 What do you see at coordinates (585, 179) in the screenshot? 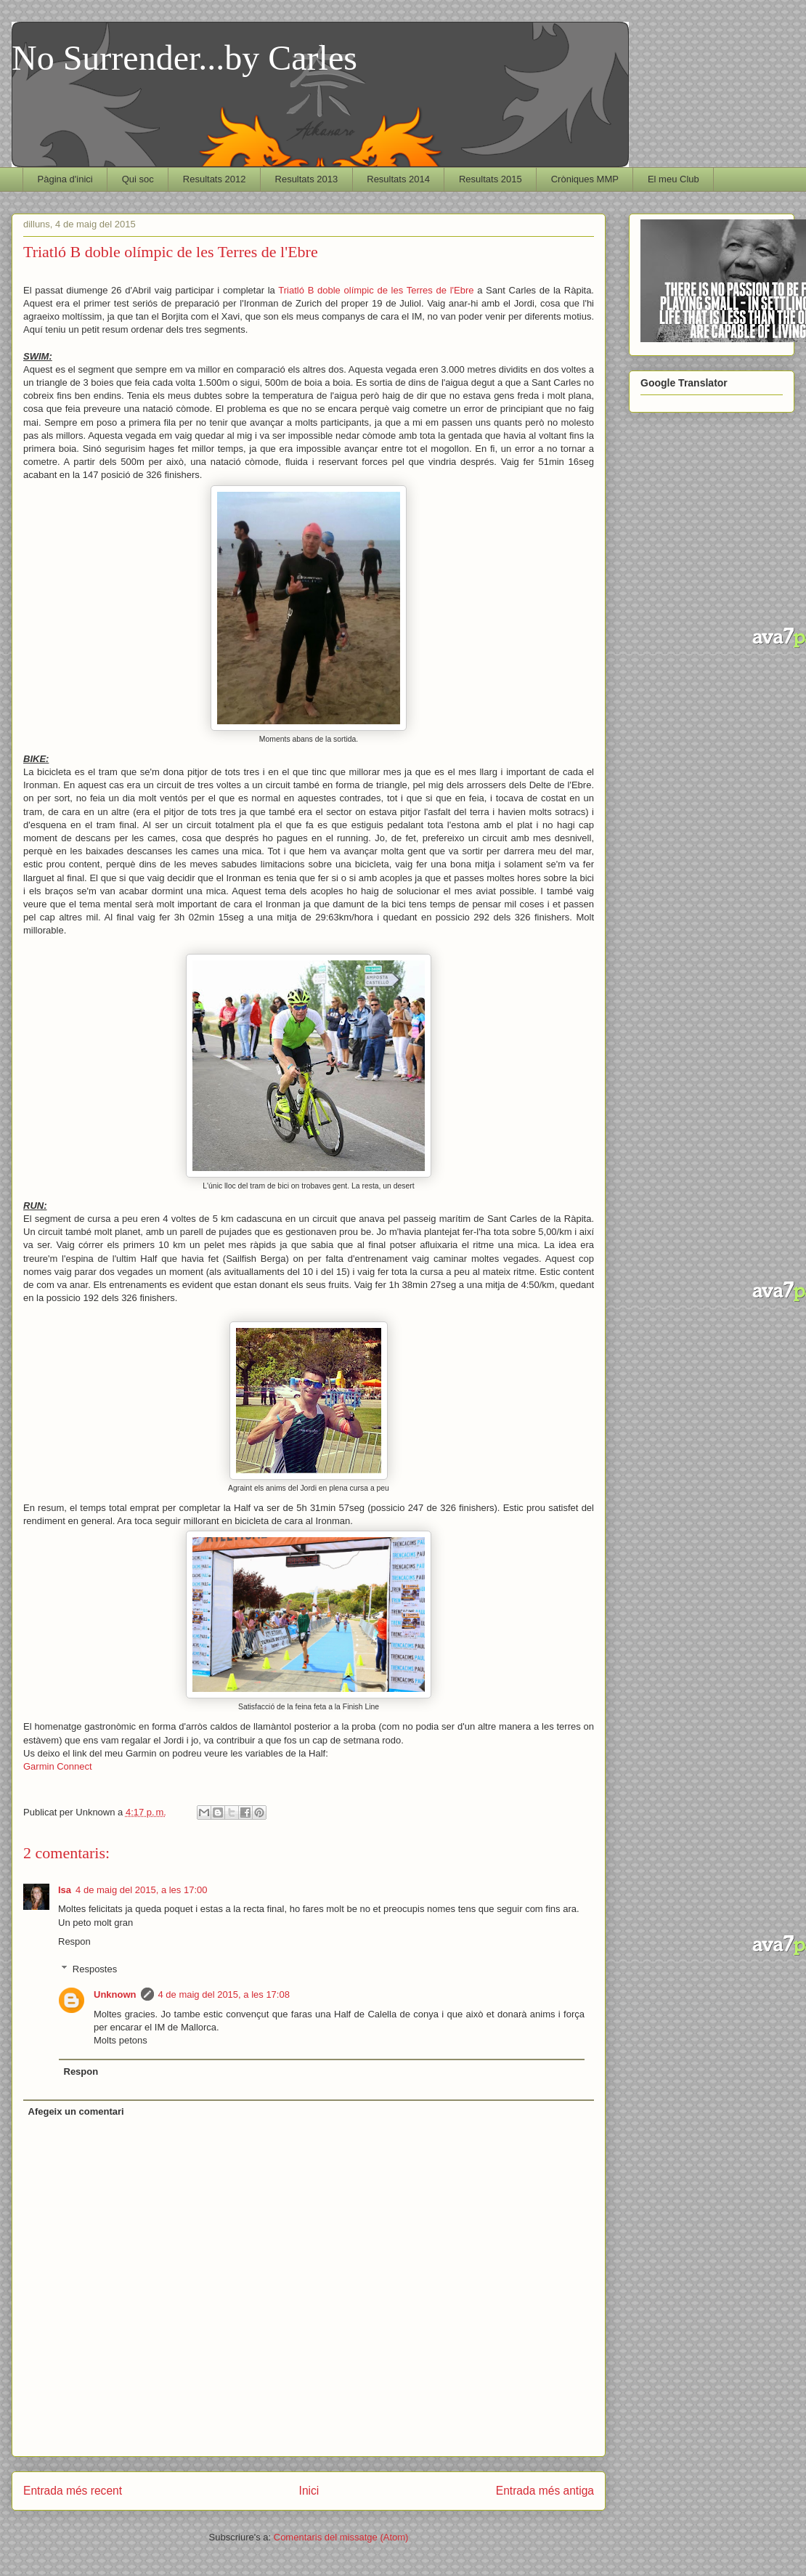
I see `Cròniques MMP` at bounding box center [585, 179].